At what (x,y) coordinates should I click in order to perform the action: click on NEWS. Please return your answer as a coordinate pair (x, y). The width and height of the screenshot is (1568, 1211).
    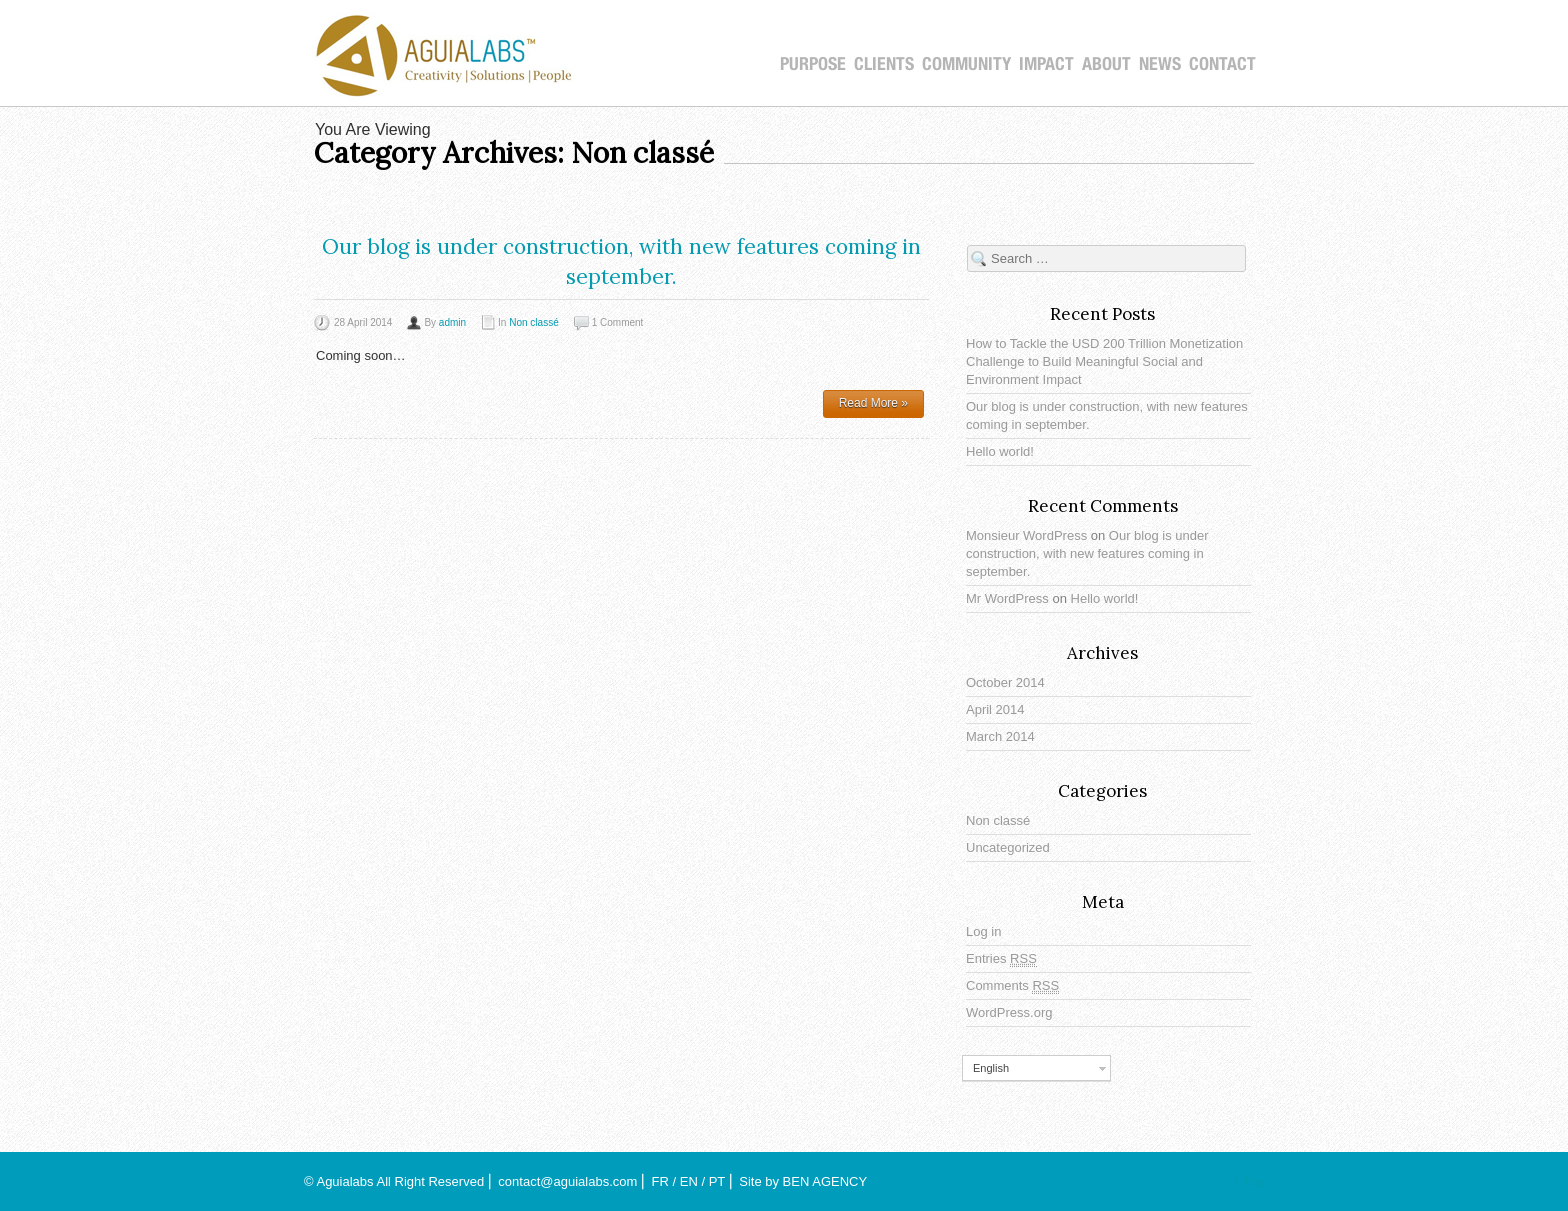
    Looking at the image, I should click on (1160, 64).